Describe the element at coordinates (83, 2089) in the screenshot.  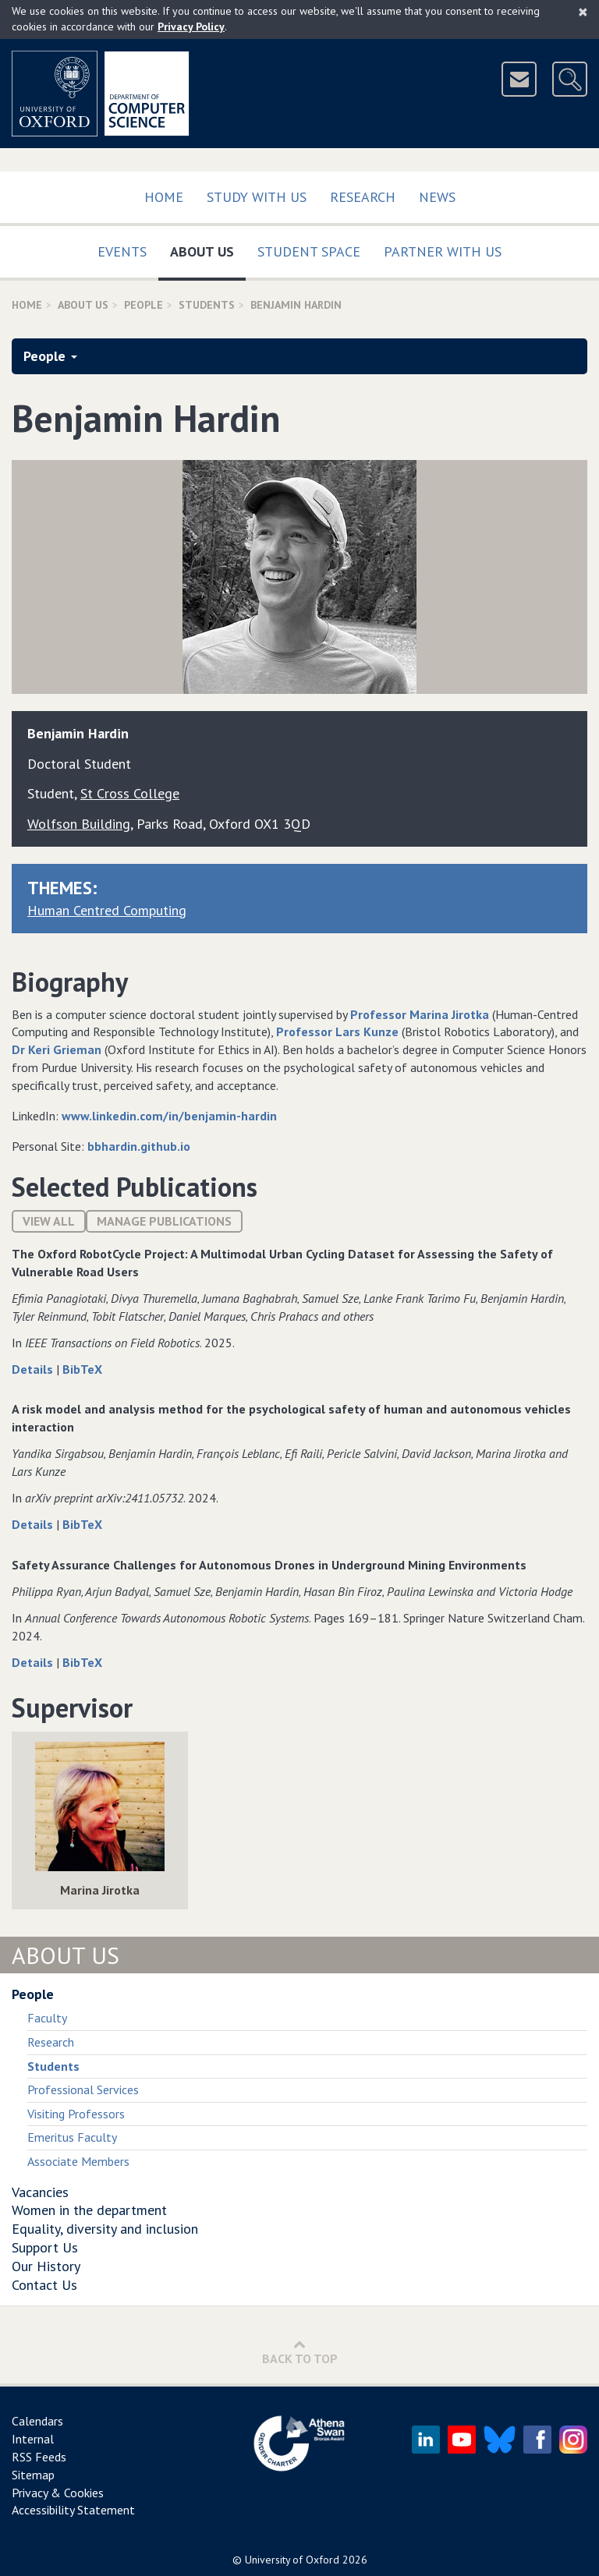
I see `Professional Services` at that location.